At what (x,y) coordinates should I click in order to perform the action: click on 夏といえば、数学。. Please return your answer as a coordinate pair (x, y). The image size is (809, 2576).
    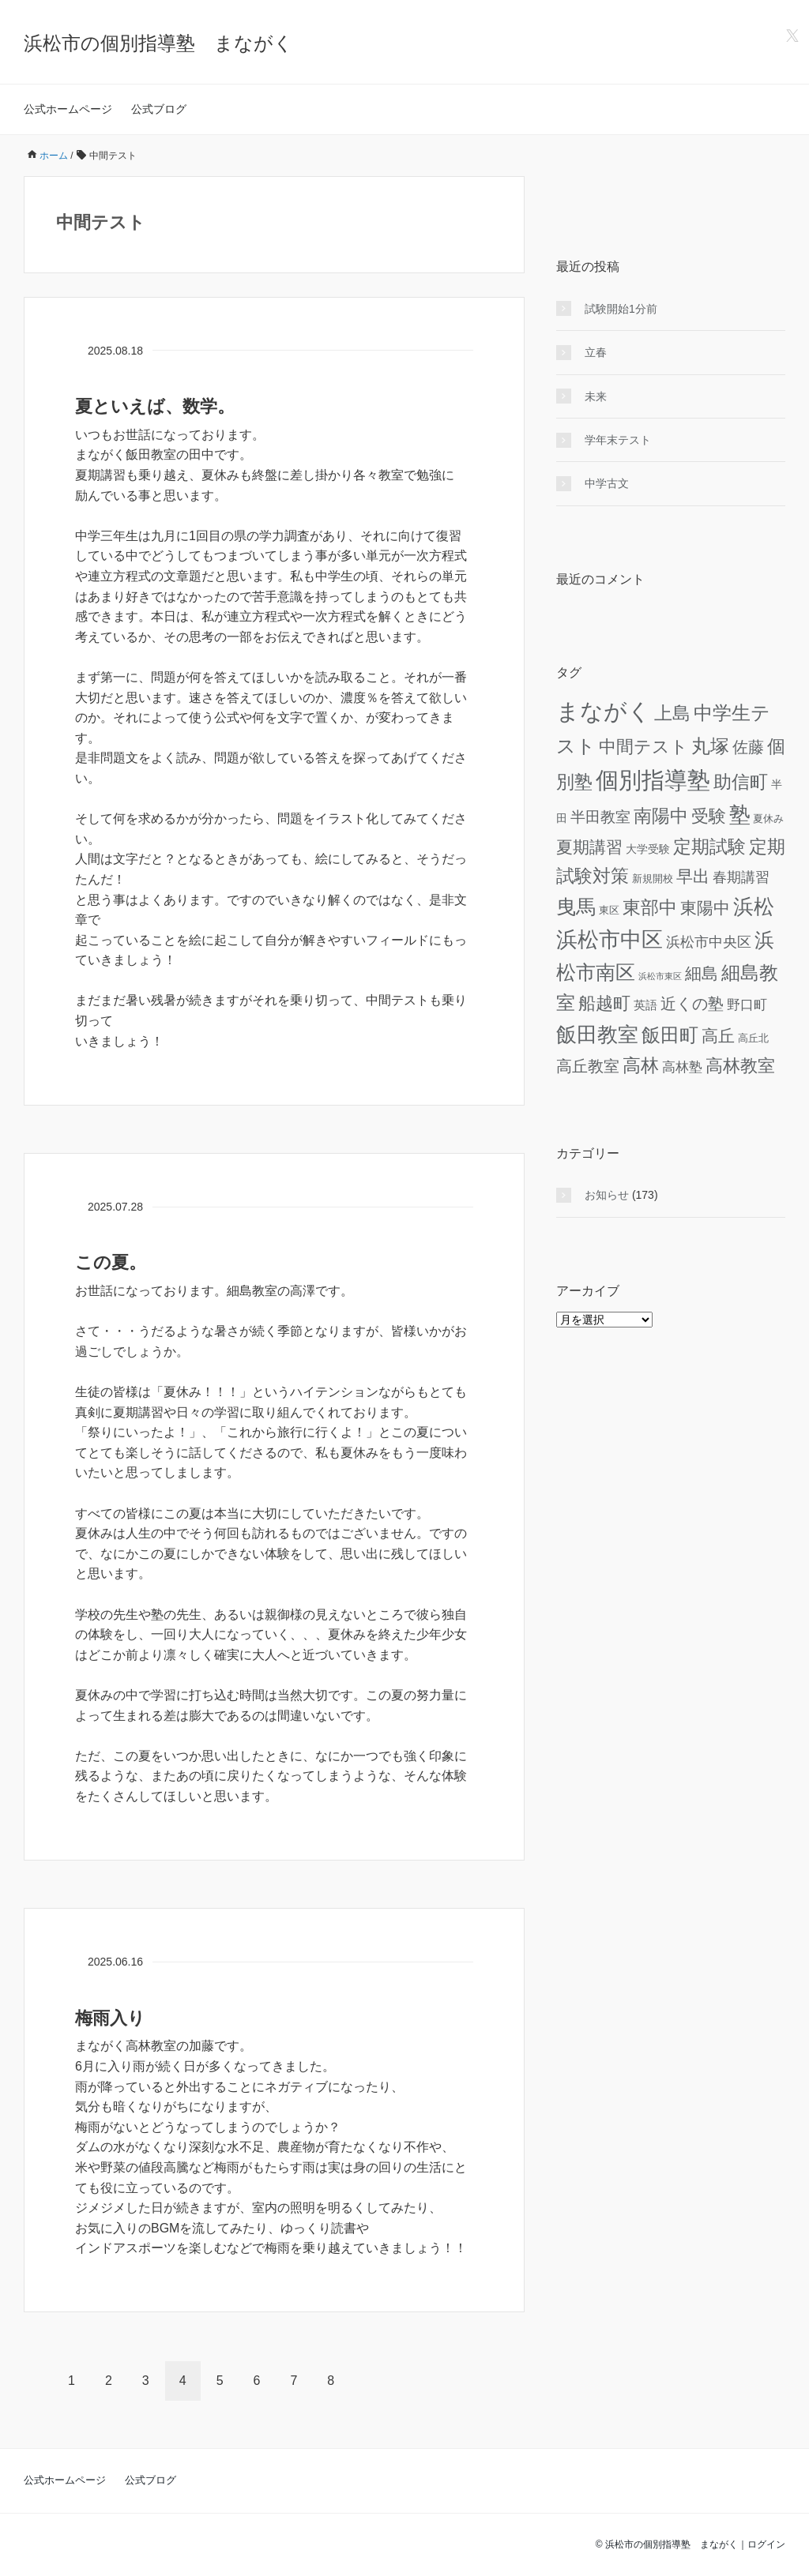
    Looking at the image, I should click on (155, 406).